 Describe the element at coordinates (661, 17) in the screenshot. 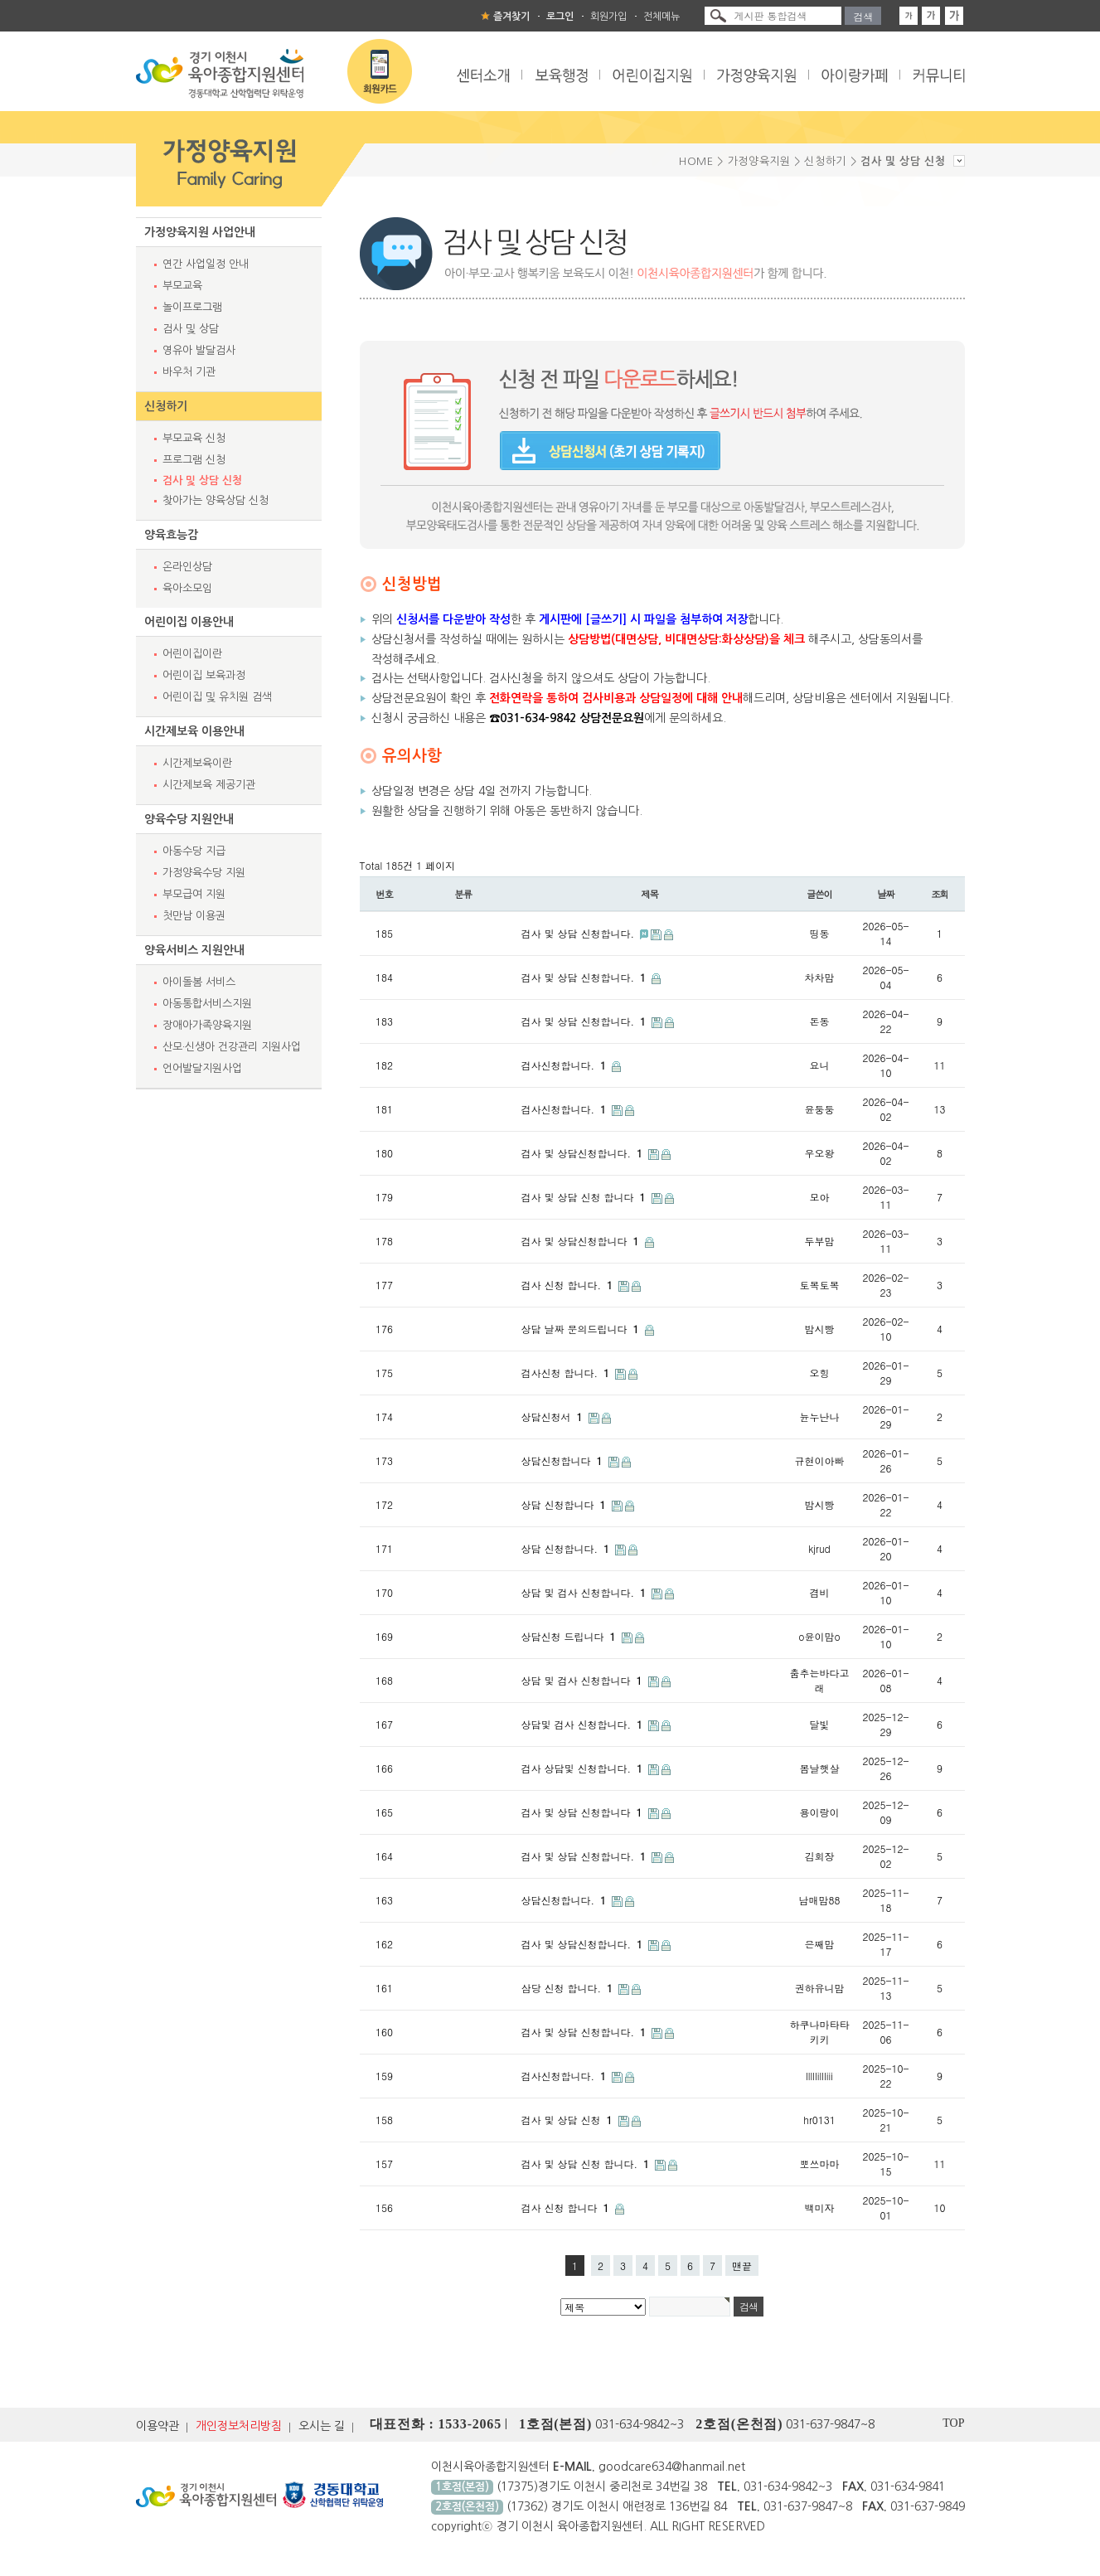

I see `전체메뉴` at that location.